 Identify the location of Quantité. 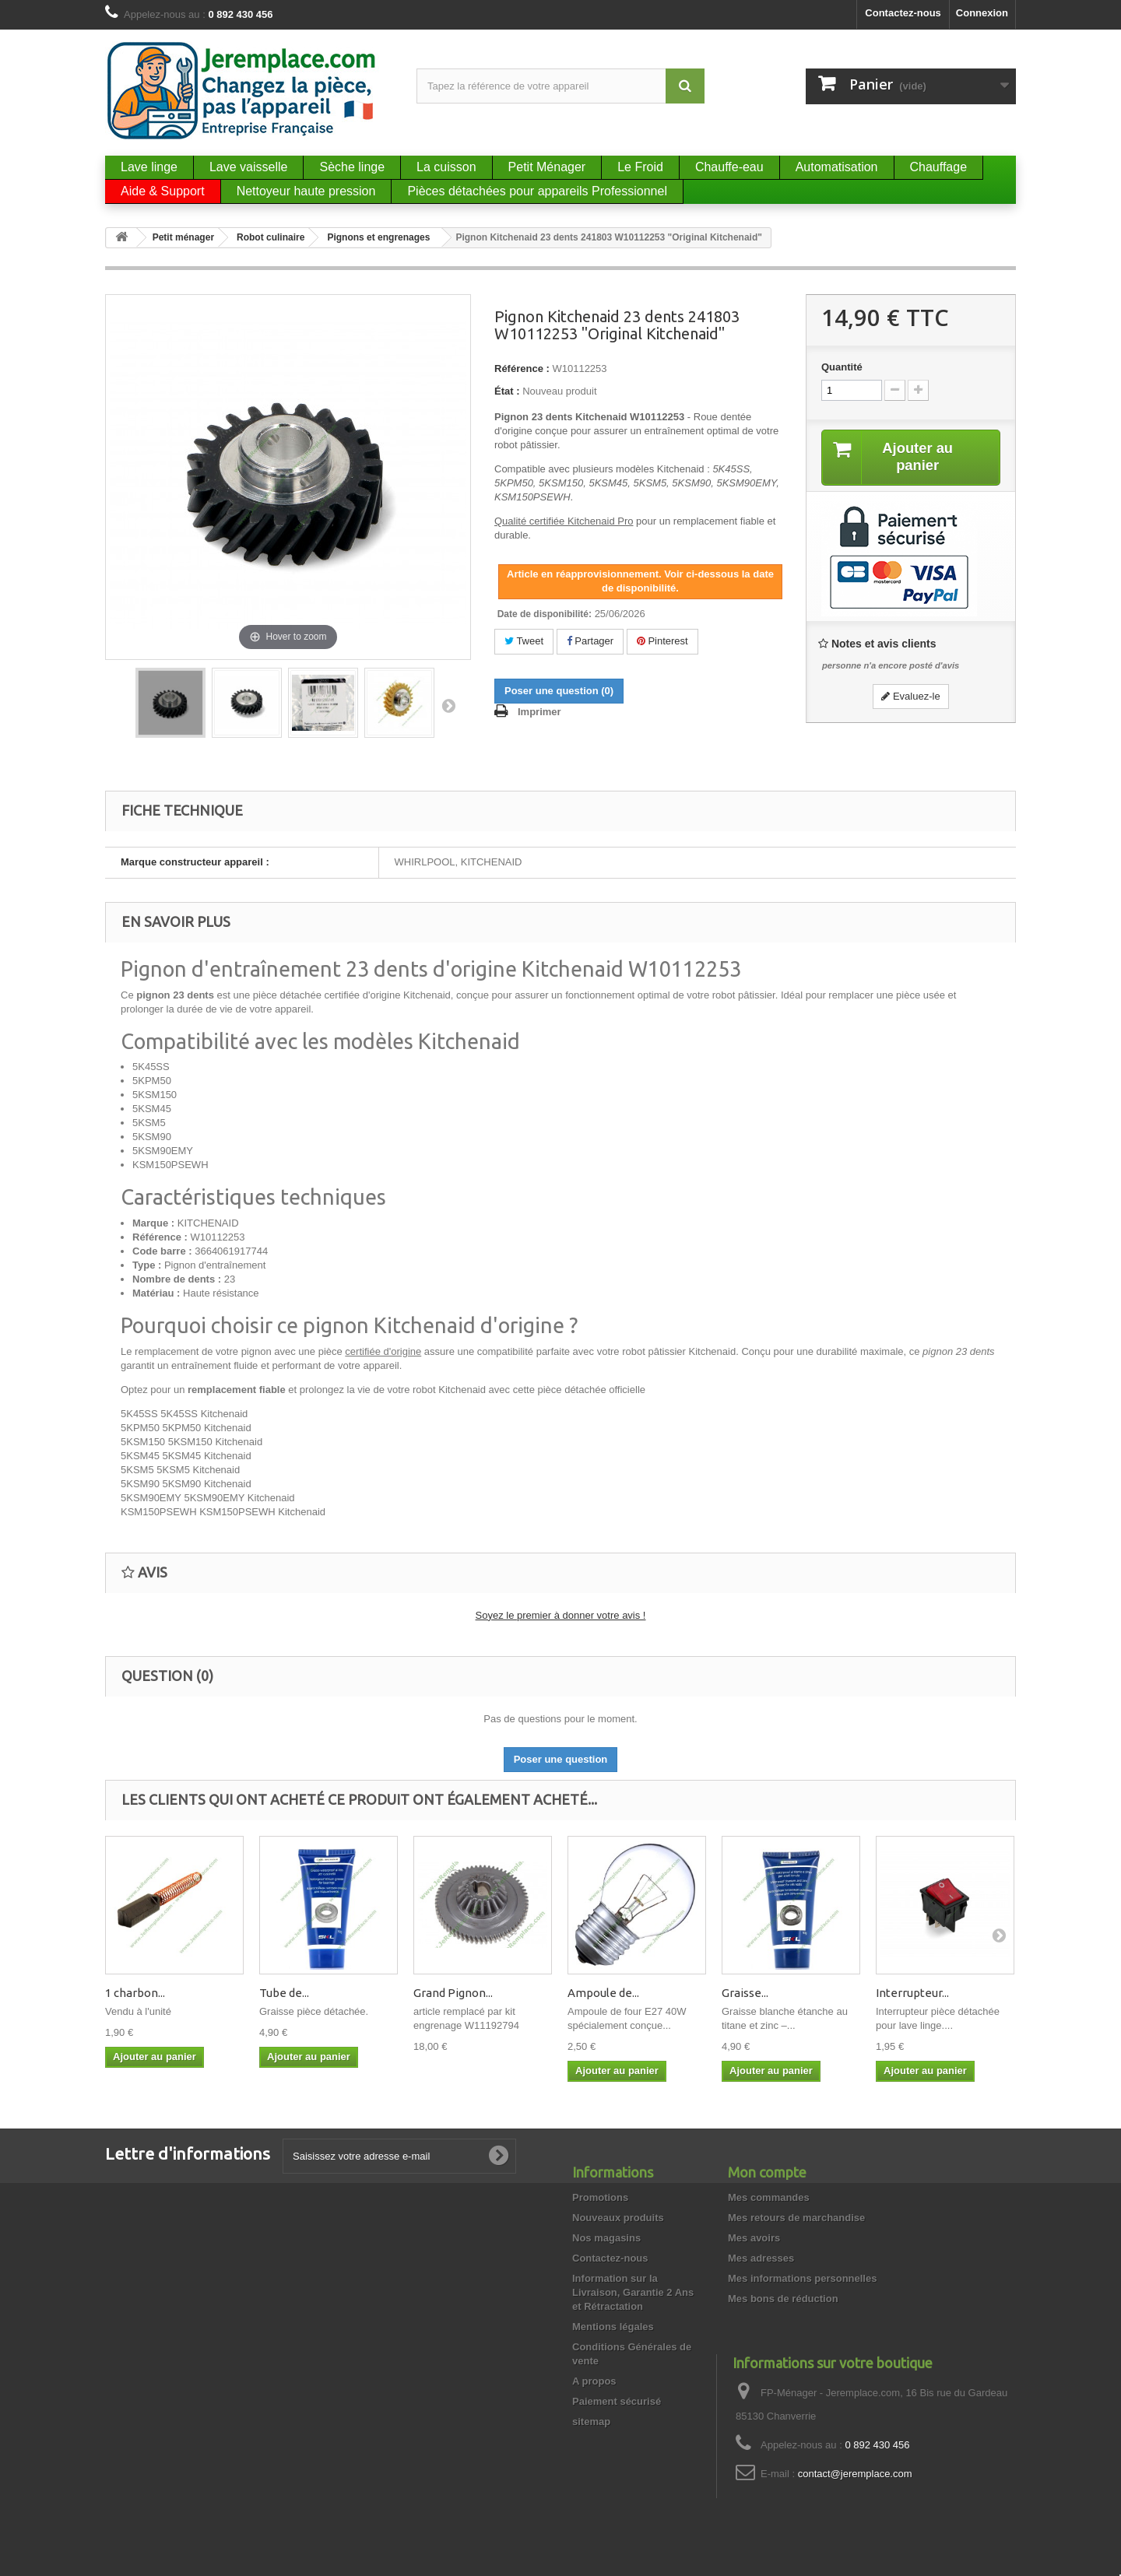
(842, 367).